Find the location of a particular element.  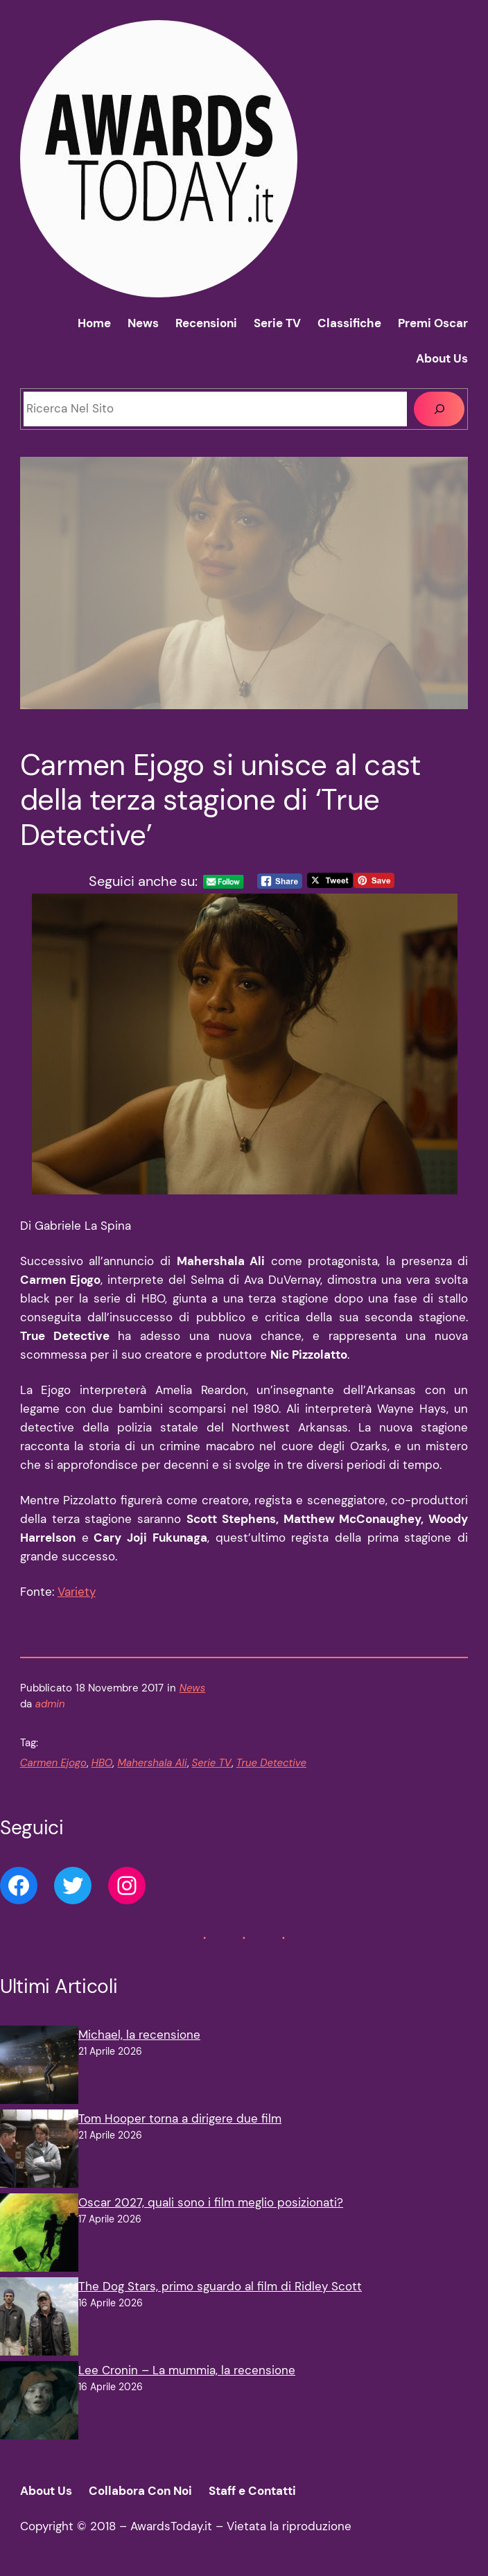

True Detective is located at coordinates (271, 1763).